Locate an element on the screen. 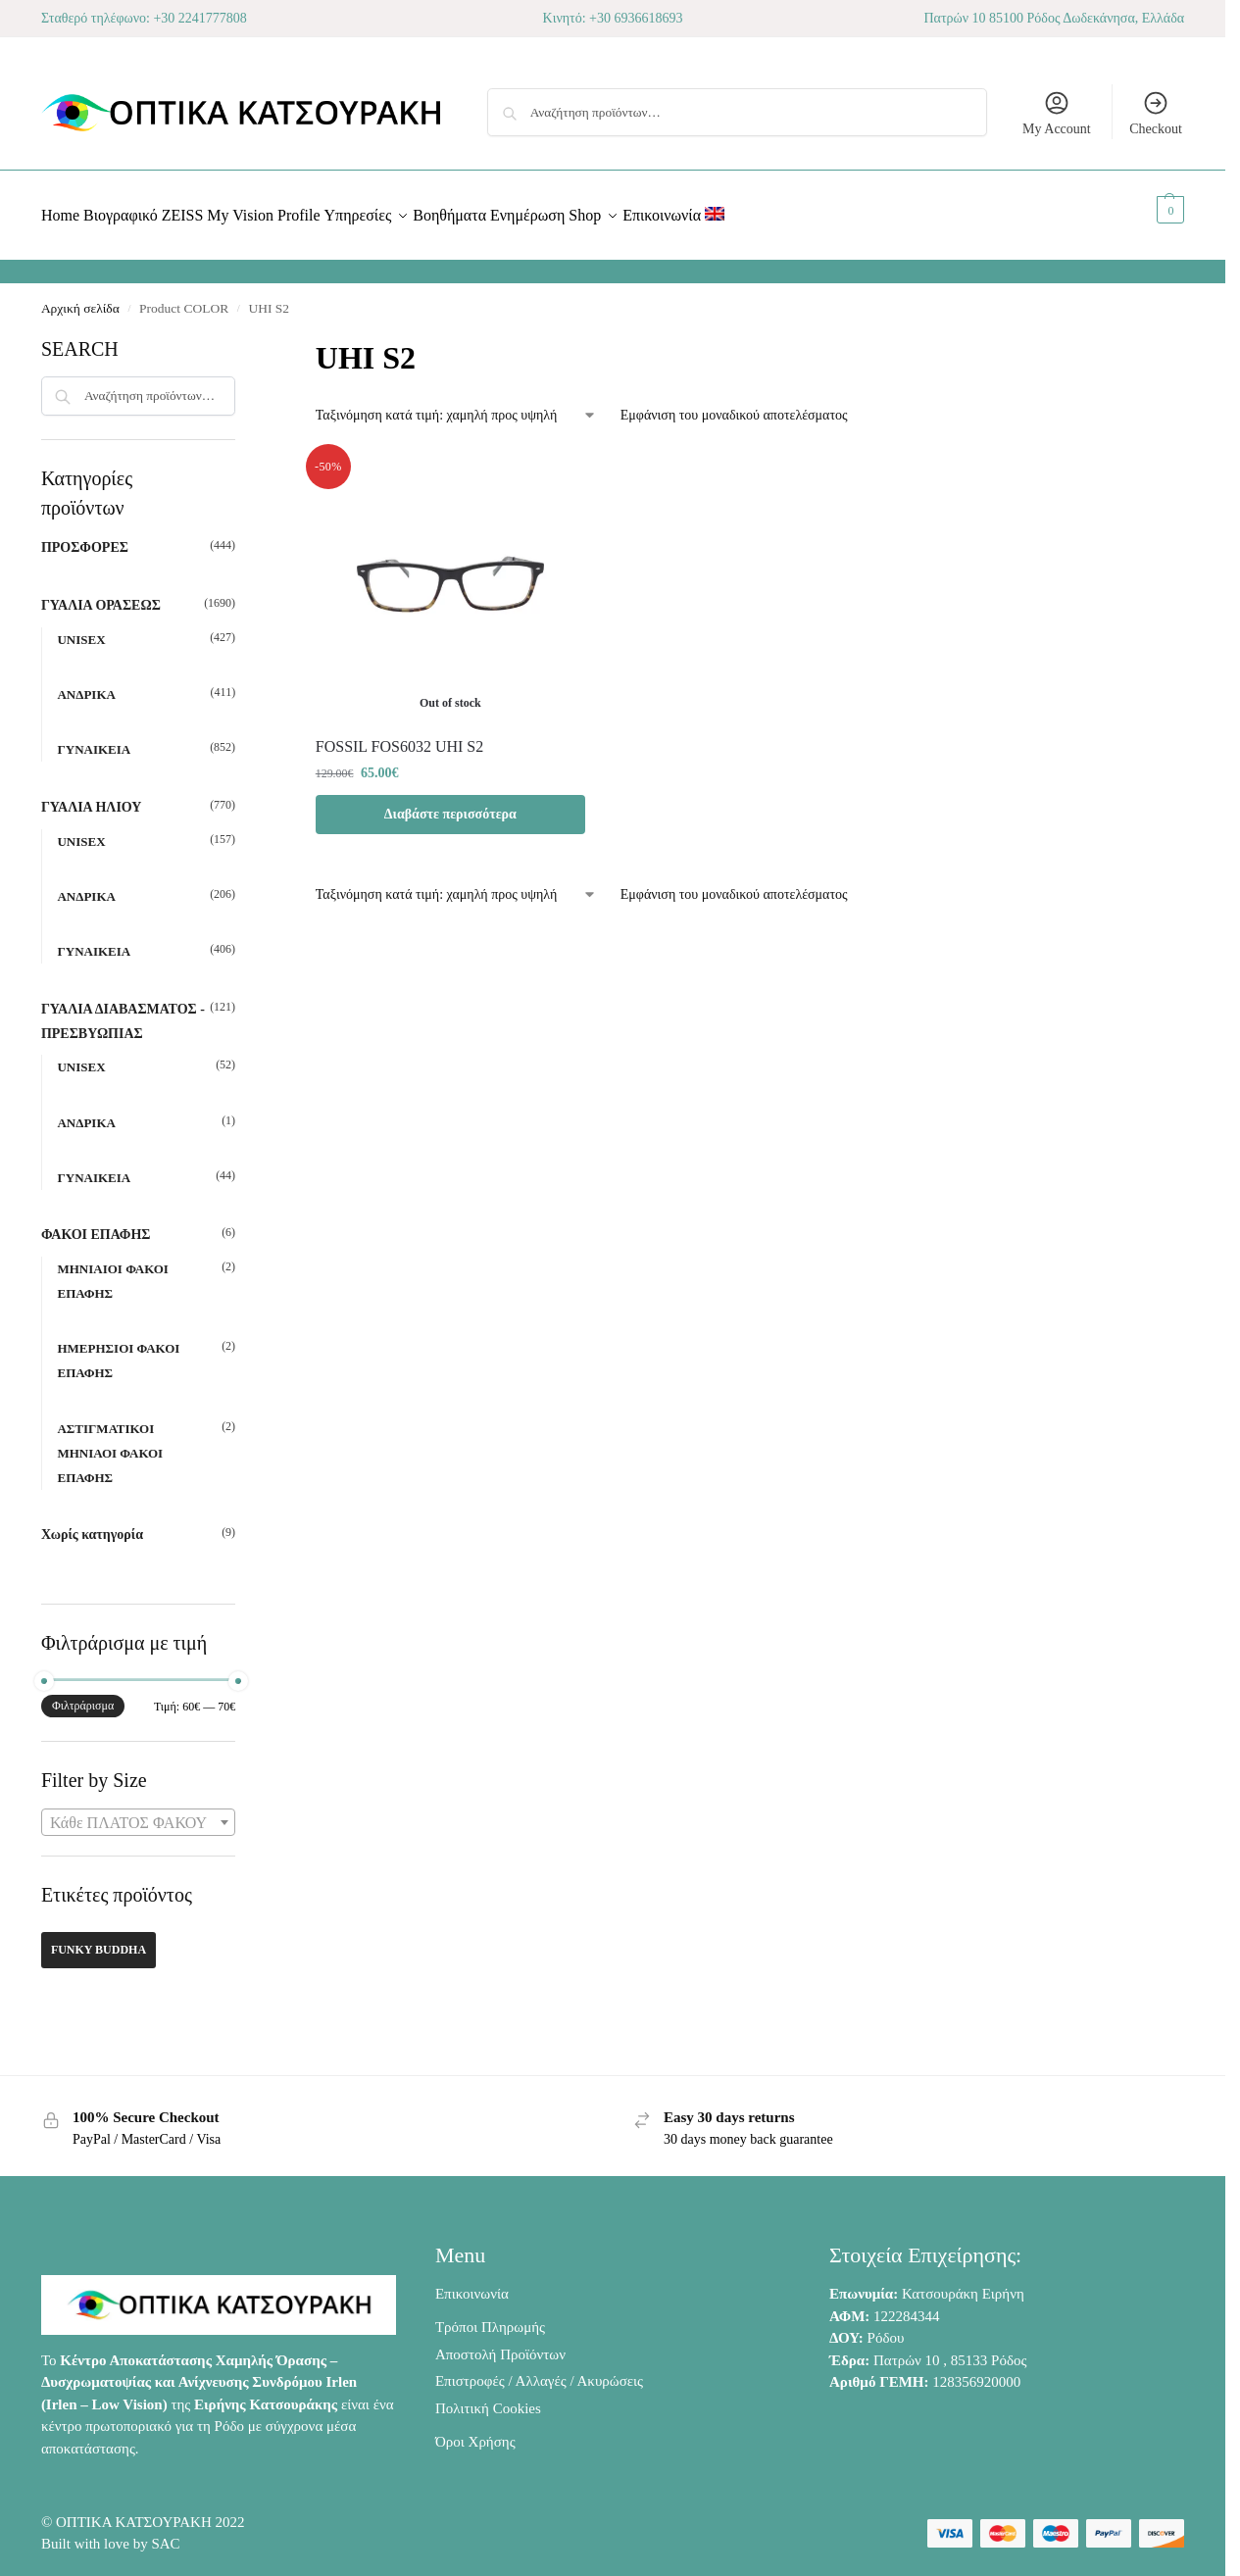 Image resolution: width=1240 pixels, height=2576 pixels. [textbox] is located at coordinates (138, 1812).